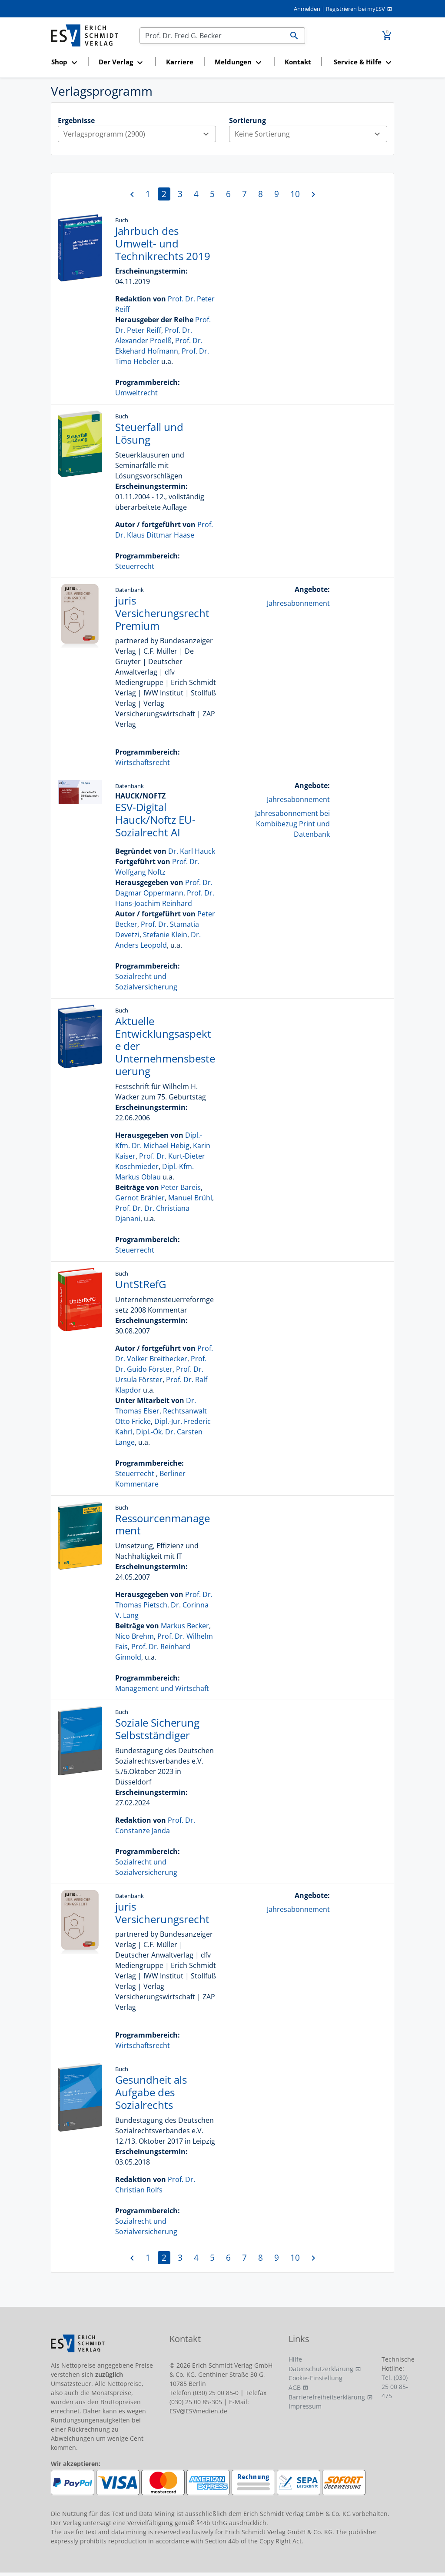  Describe the element at coordinates (162, 1912) in the screenshot. I see `juris Versicherungsrecht` at that location.